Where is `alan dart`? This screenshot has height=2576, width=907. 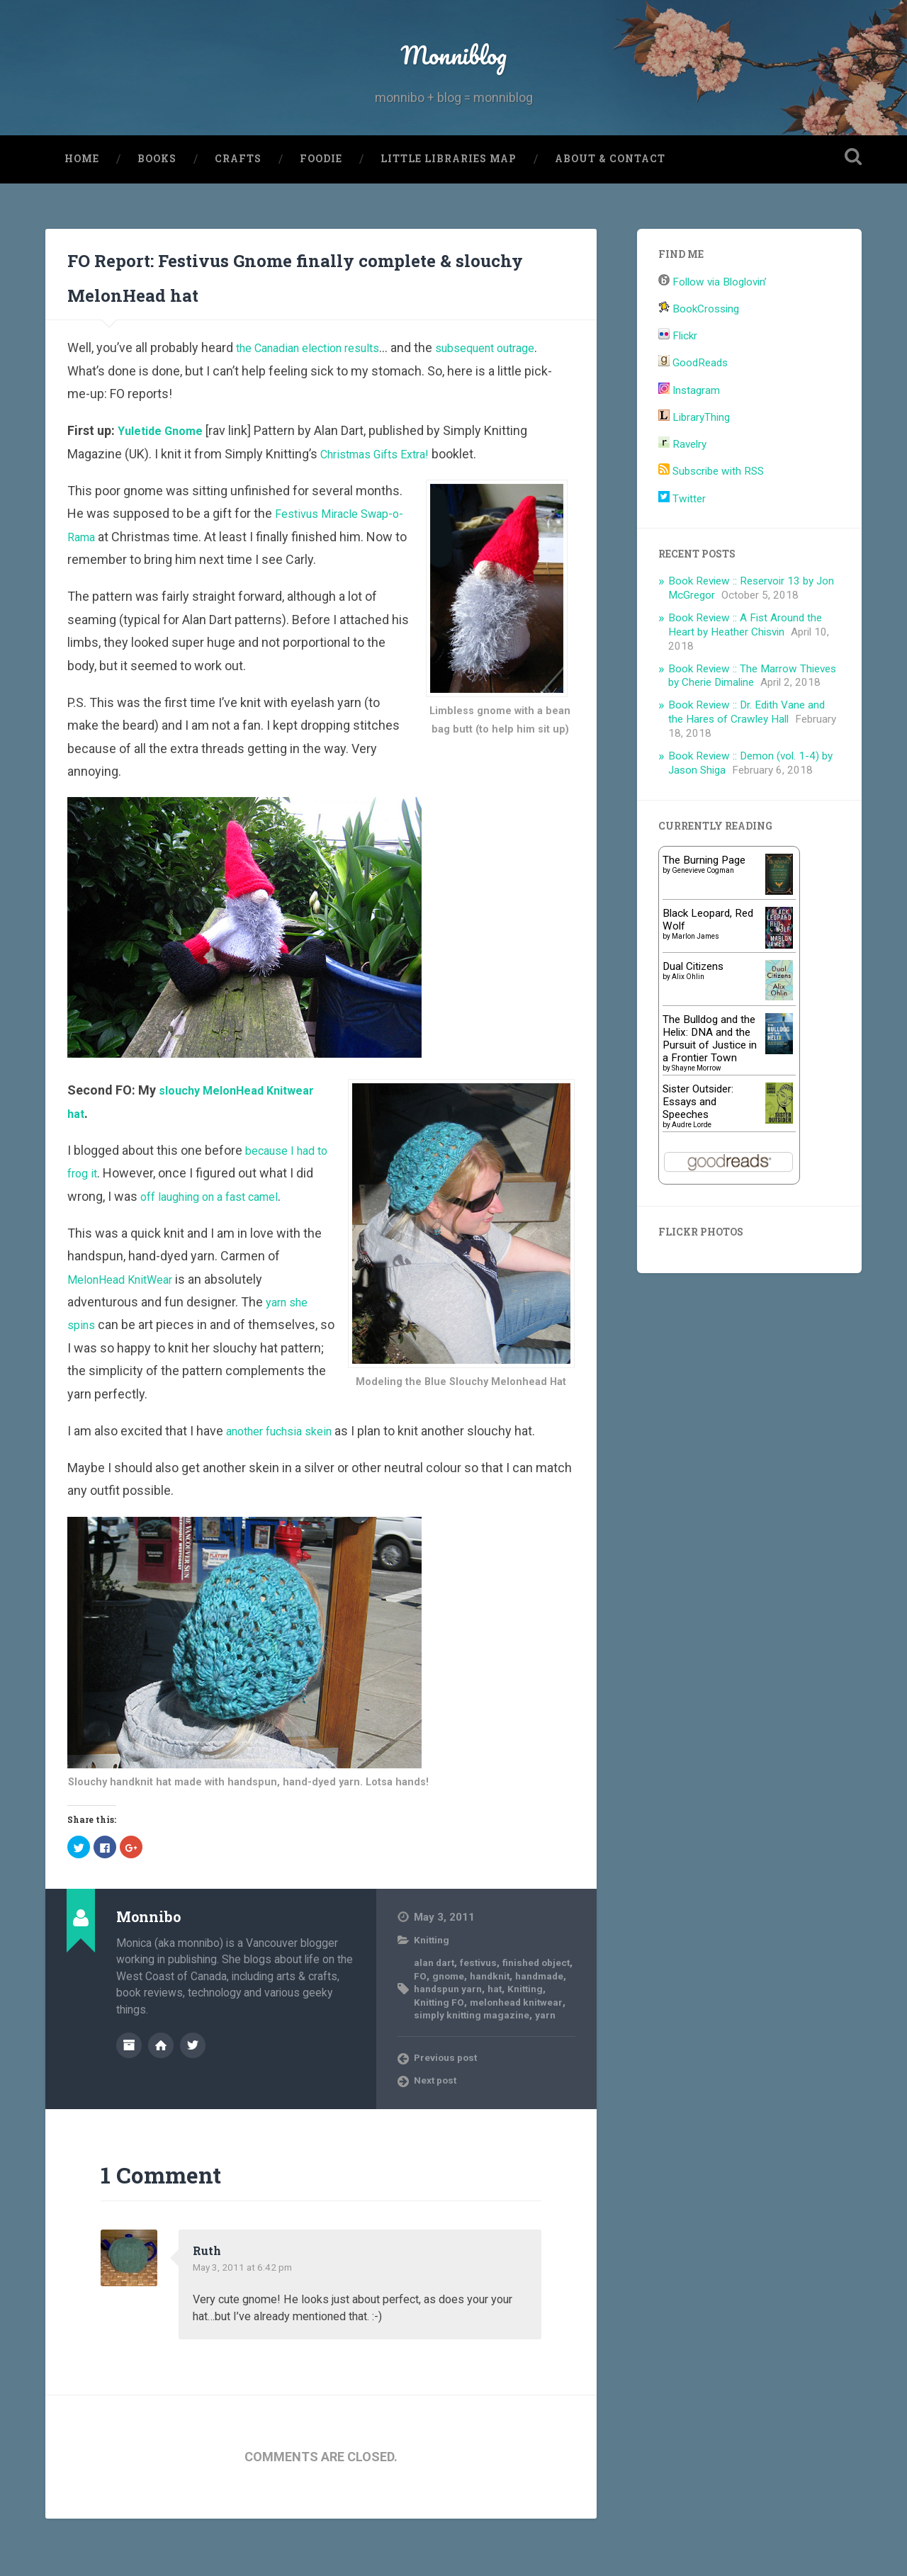 alan dart is located at coordinates (435, 2006).